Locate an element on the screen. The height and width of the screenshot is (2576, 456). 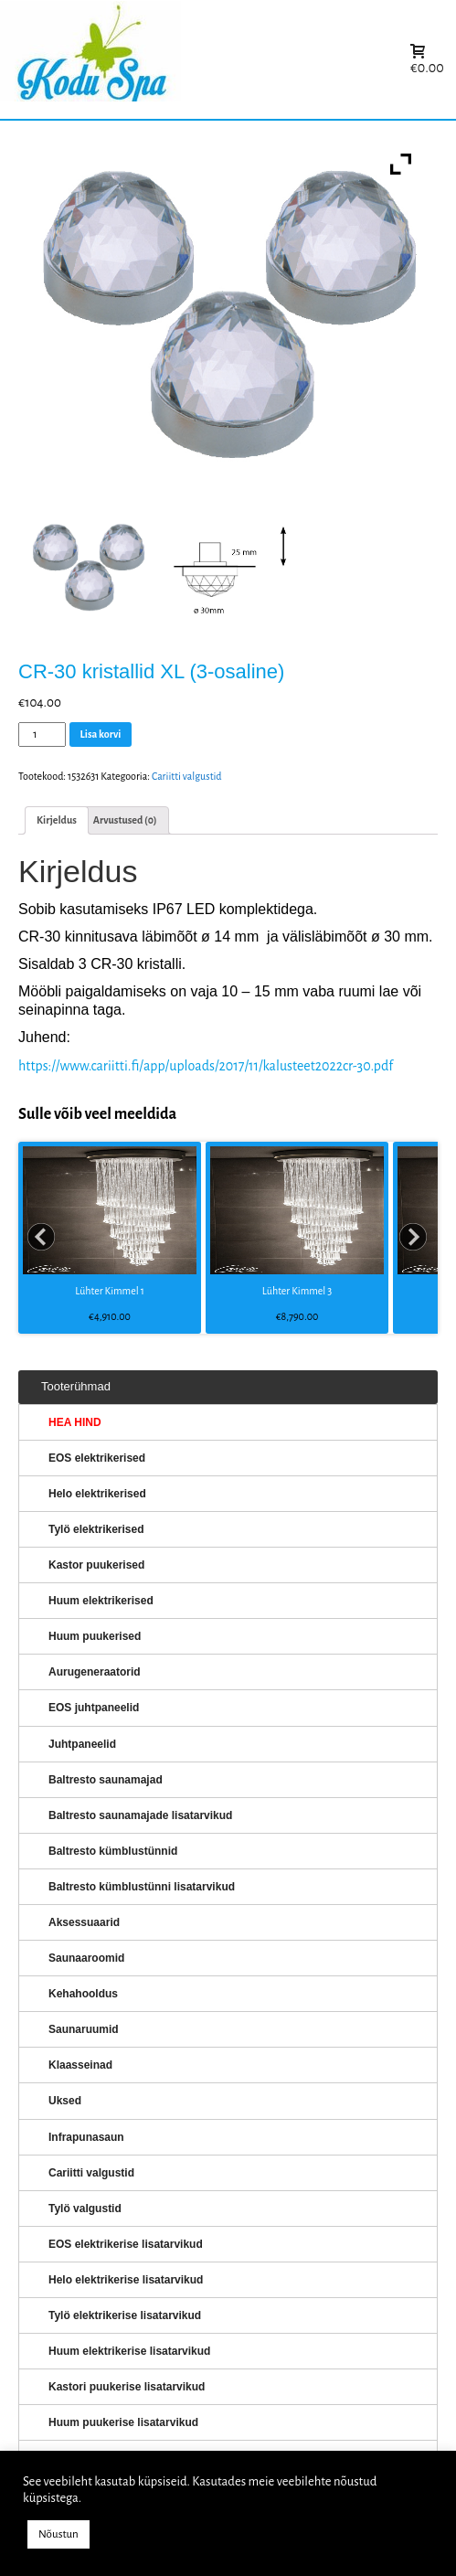
EOS elektrikerise lisatarvikud is located at coordinates (125, 2244).